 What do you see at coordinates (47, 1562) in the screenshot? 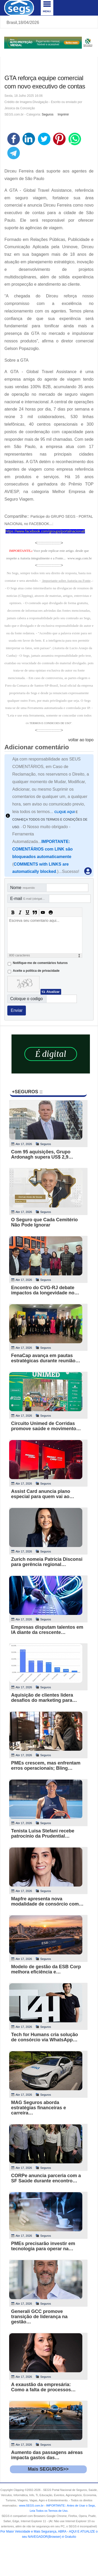
I see `Zurich nomeia Patrícia Disconsi para gerência regional…` at bounding box center [47, 1562].